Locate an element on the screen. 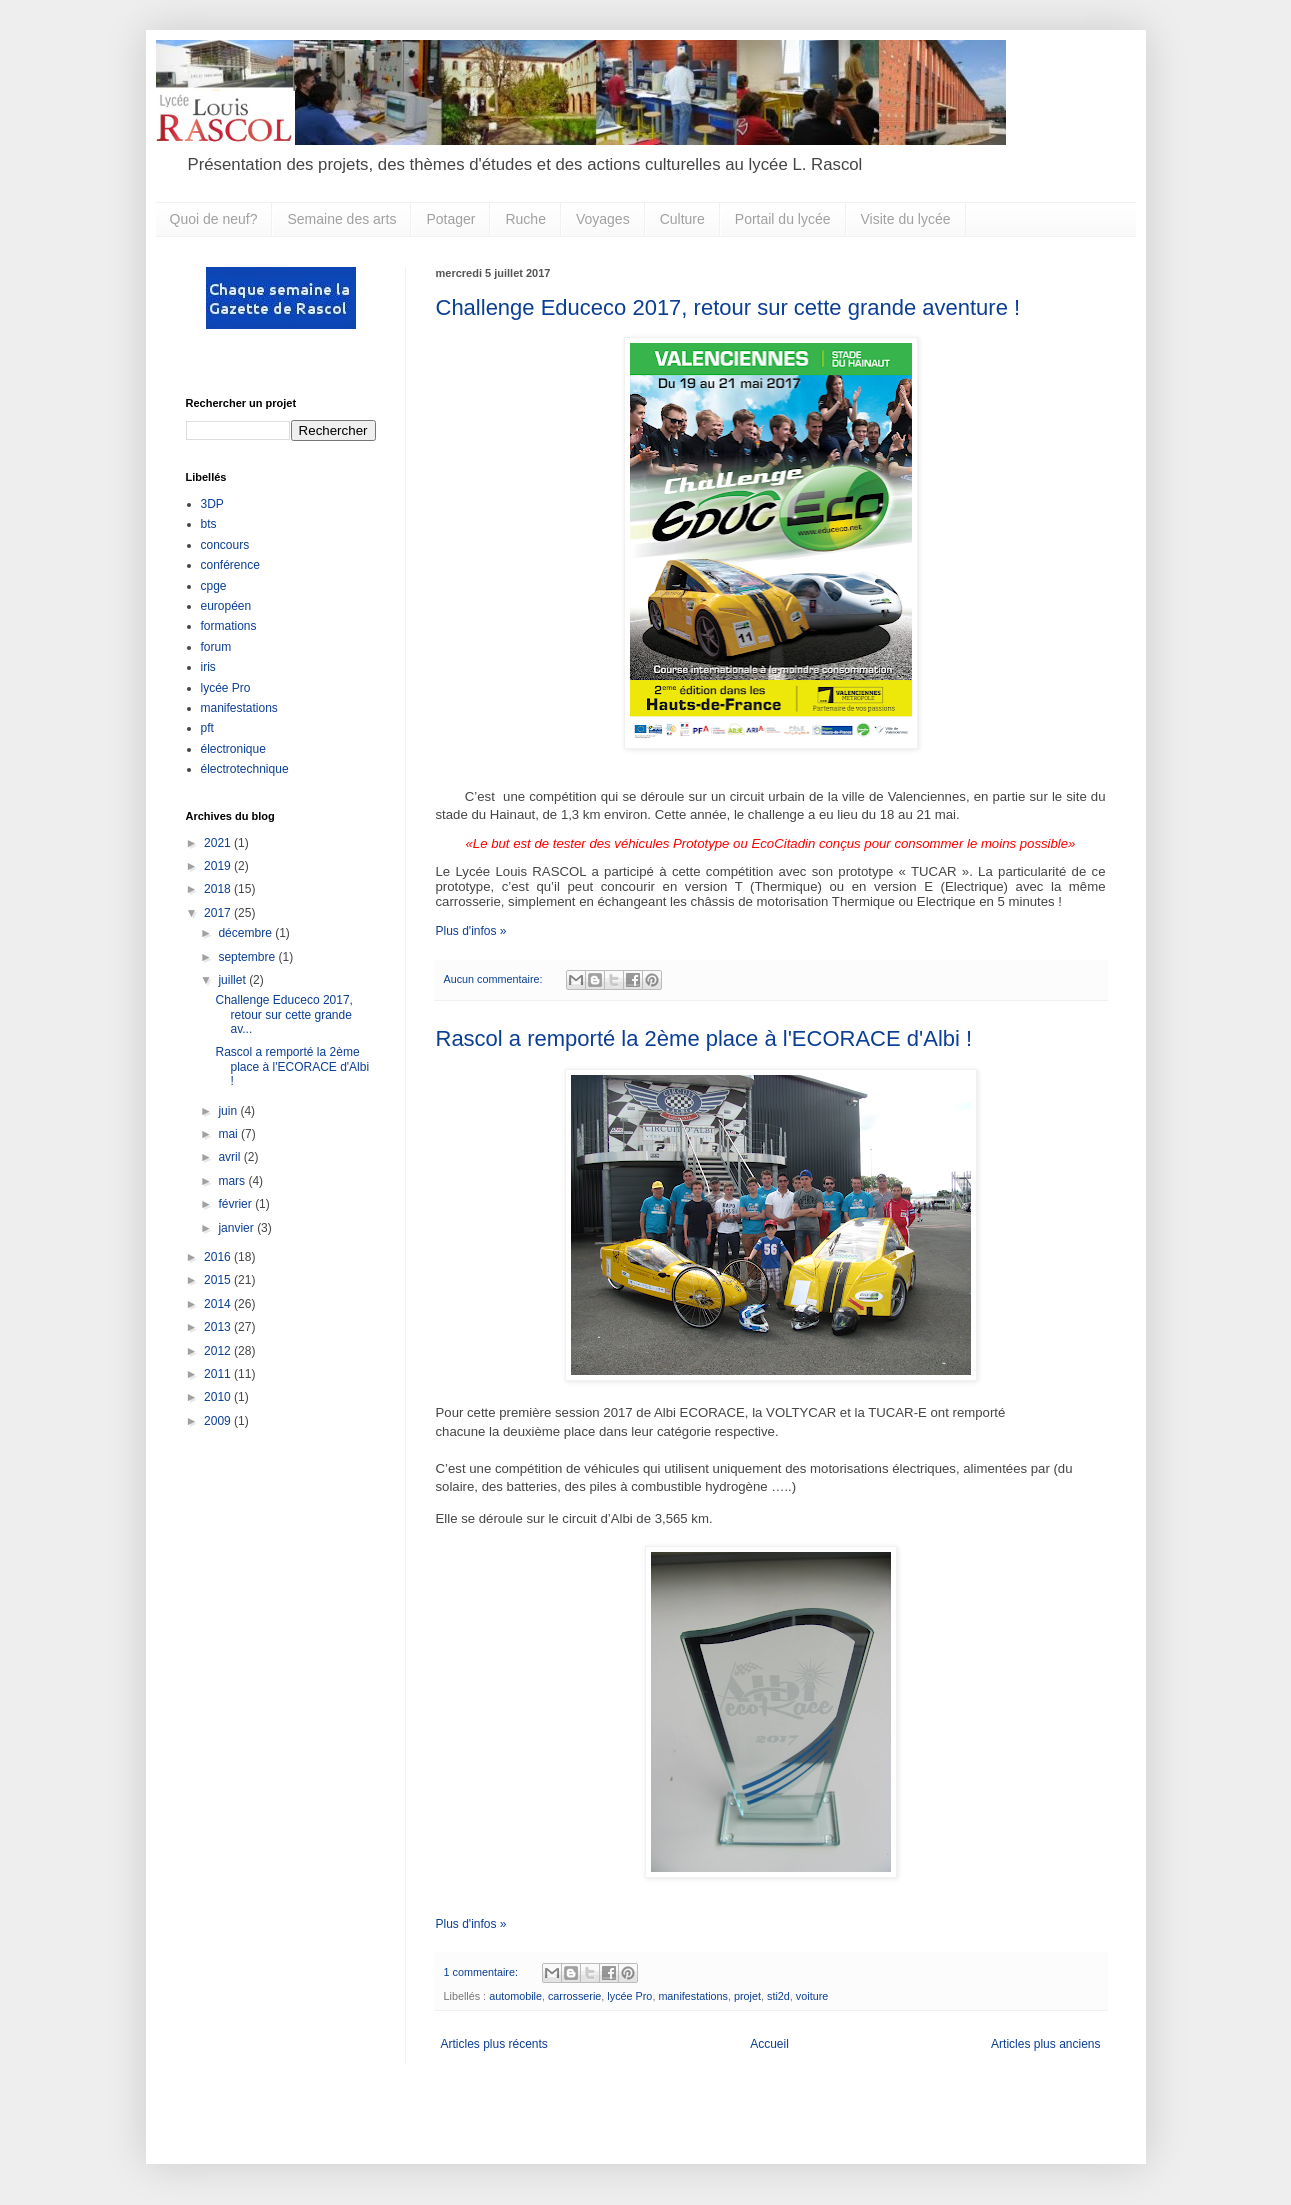 This screenshot has width=1291, height=2205. Rascol a remporté la 2ème place à l'ECORACE d'Albi ! is located at coordinates (704, 1038).